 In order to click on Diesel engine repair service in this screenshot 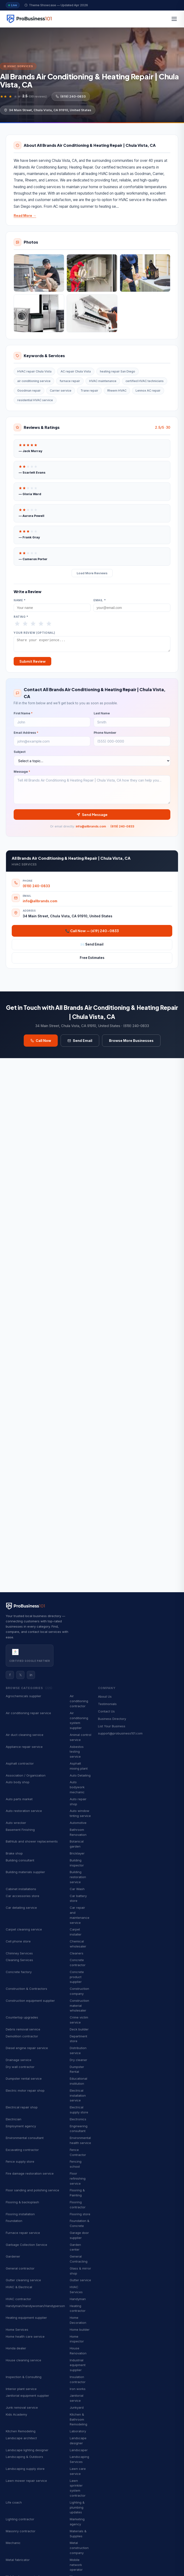, I will do `click(27, 2048)`.